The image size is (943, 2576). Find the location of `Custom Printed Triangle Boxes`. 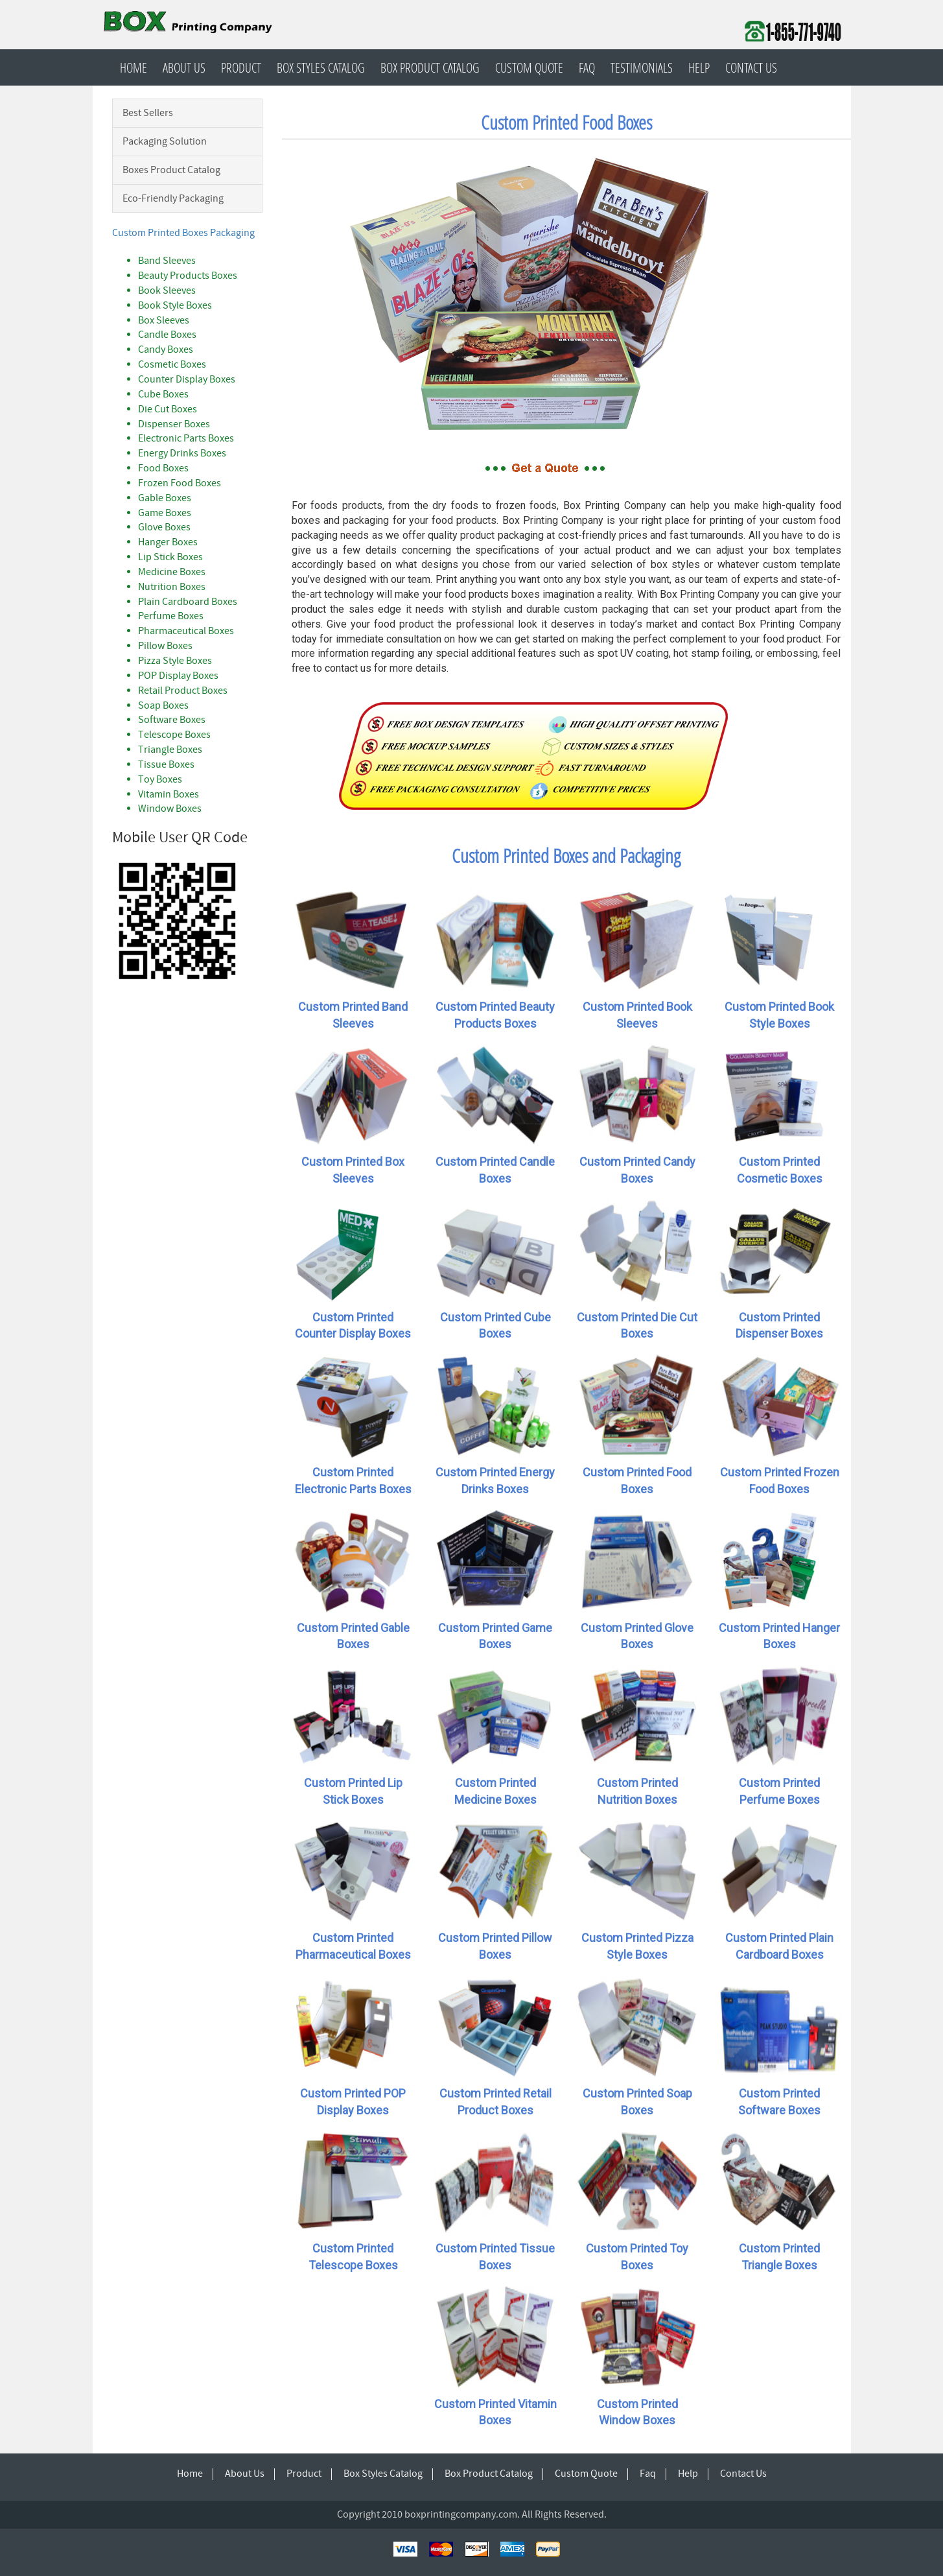

Custom Printed Triangle Boxes is located at coordinates (779, 2256).